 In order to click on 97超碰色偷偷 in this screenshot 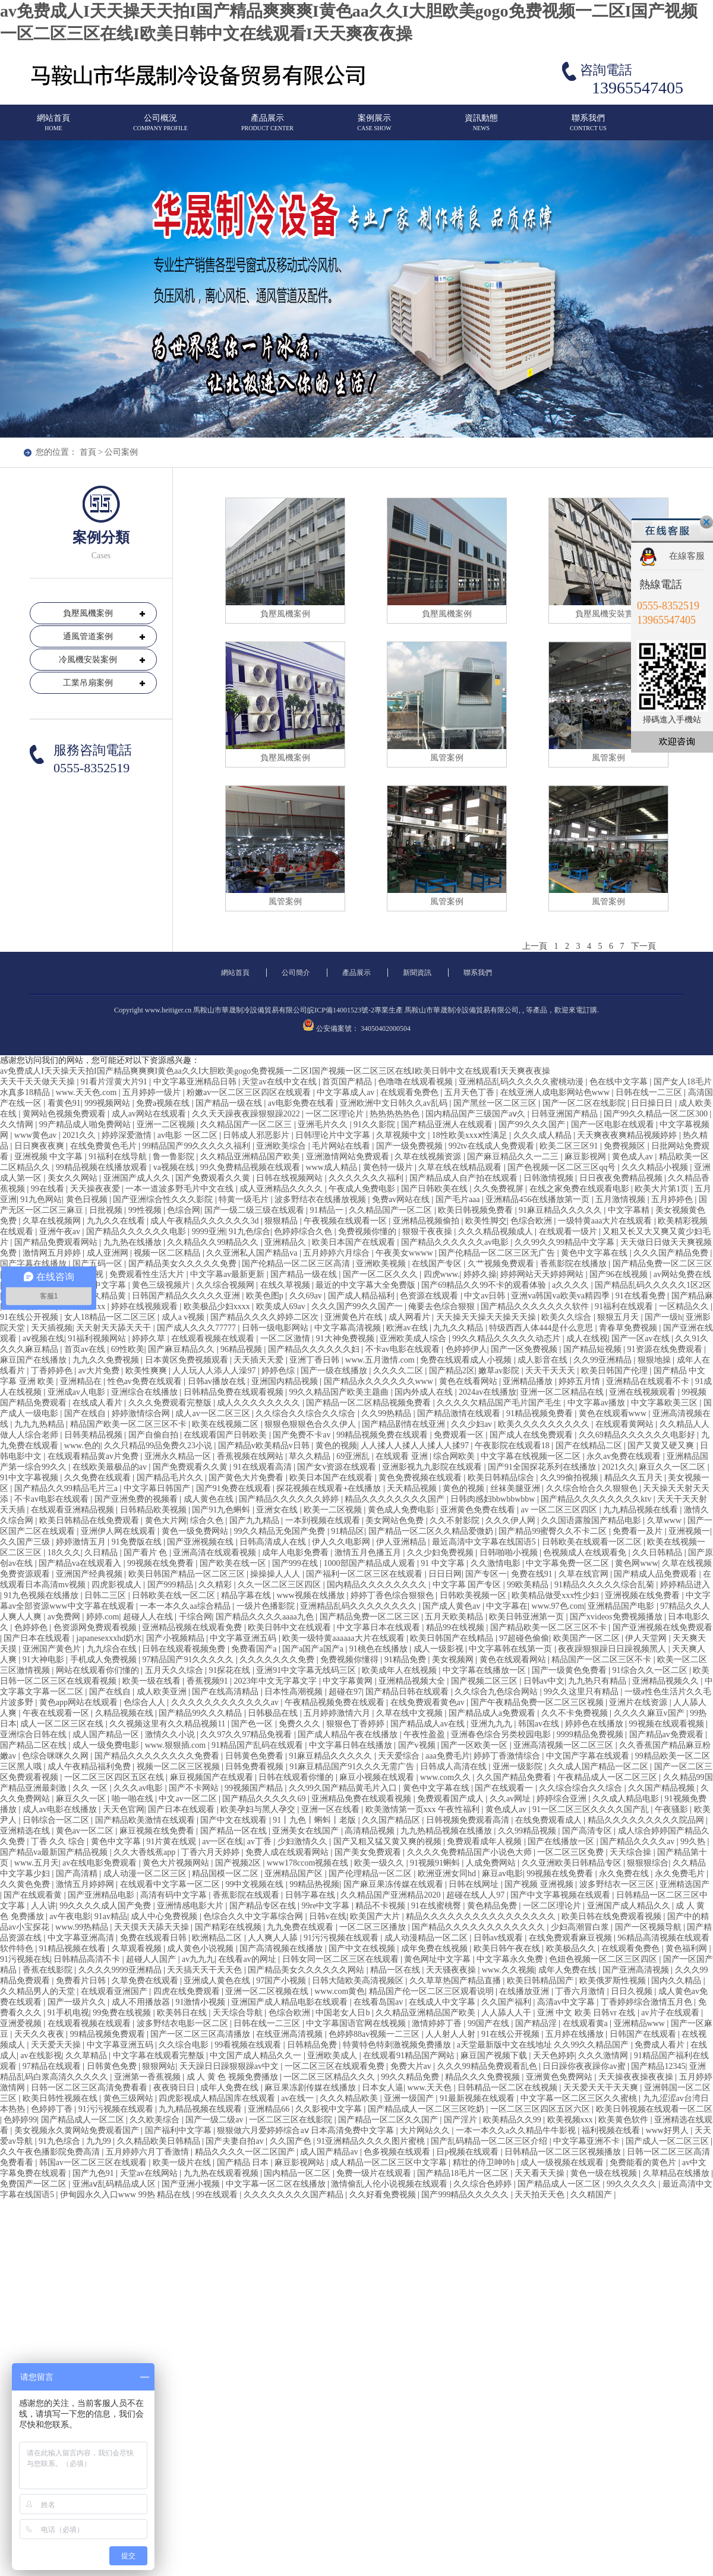, I will do `click(524, 1638)`.